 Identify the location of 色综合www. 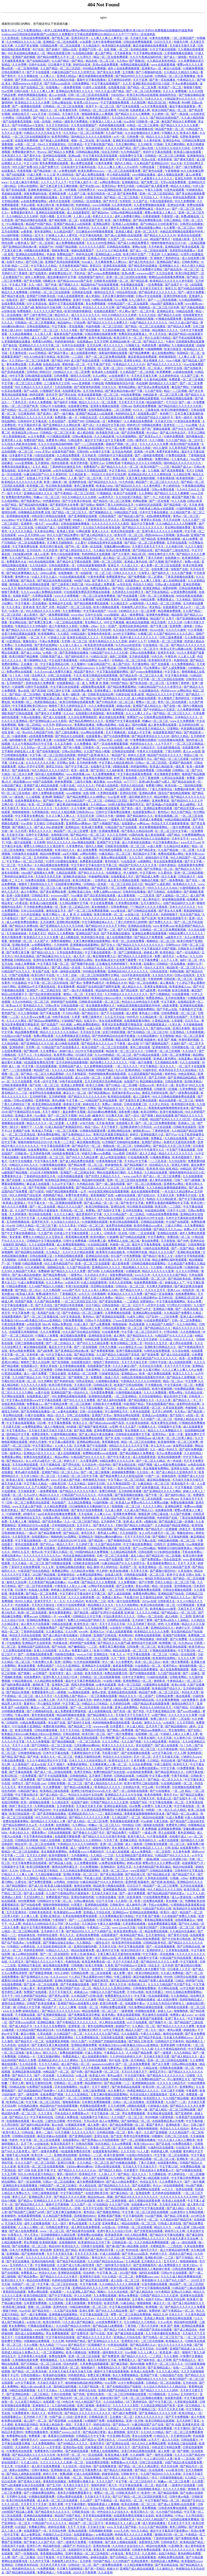
(168, 690).